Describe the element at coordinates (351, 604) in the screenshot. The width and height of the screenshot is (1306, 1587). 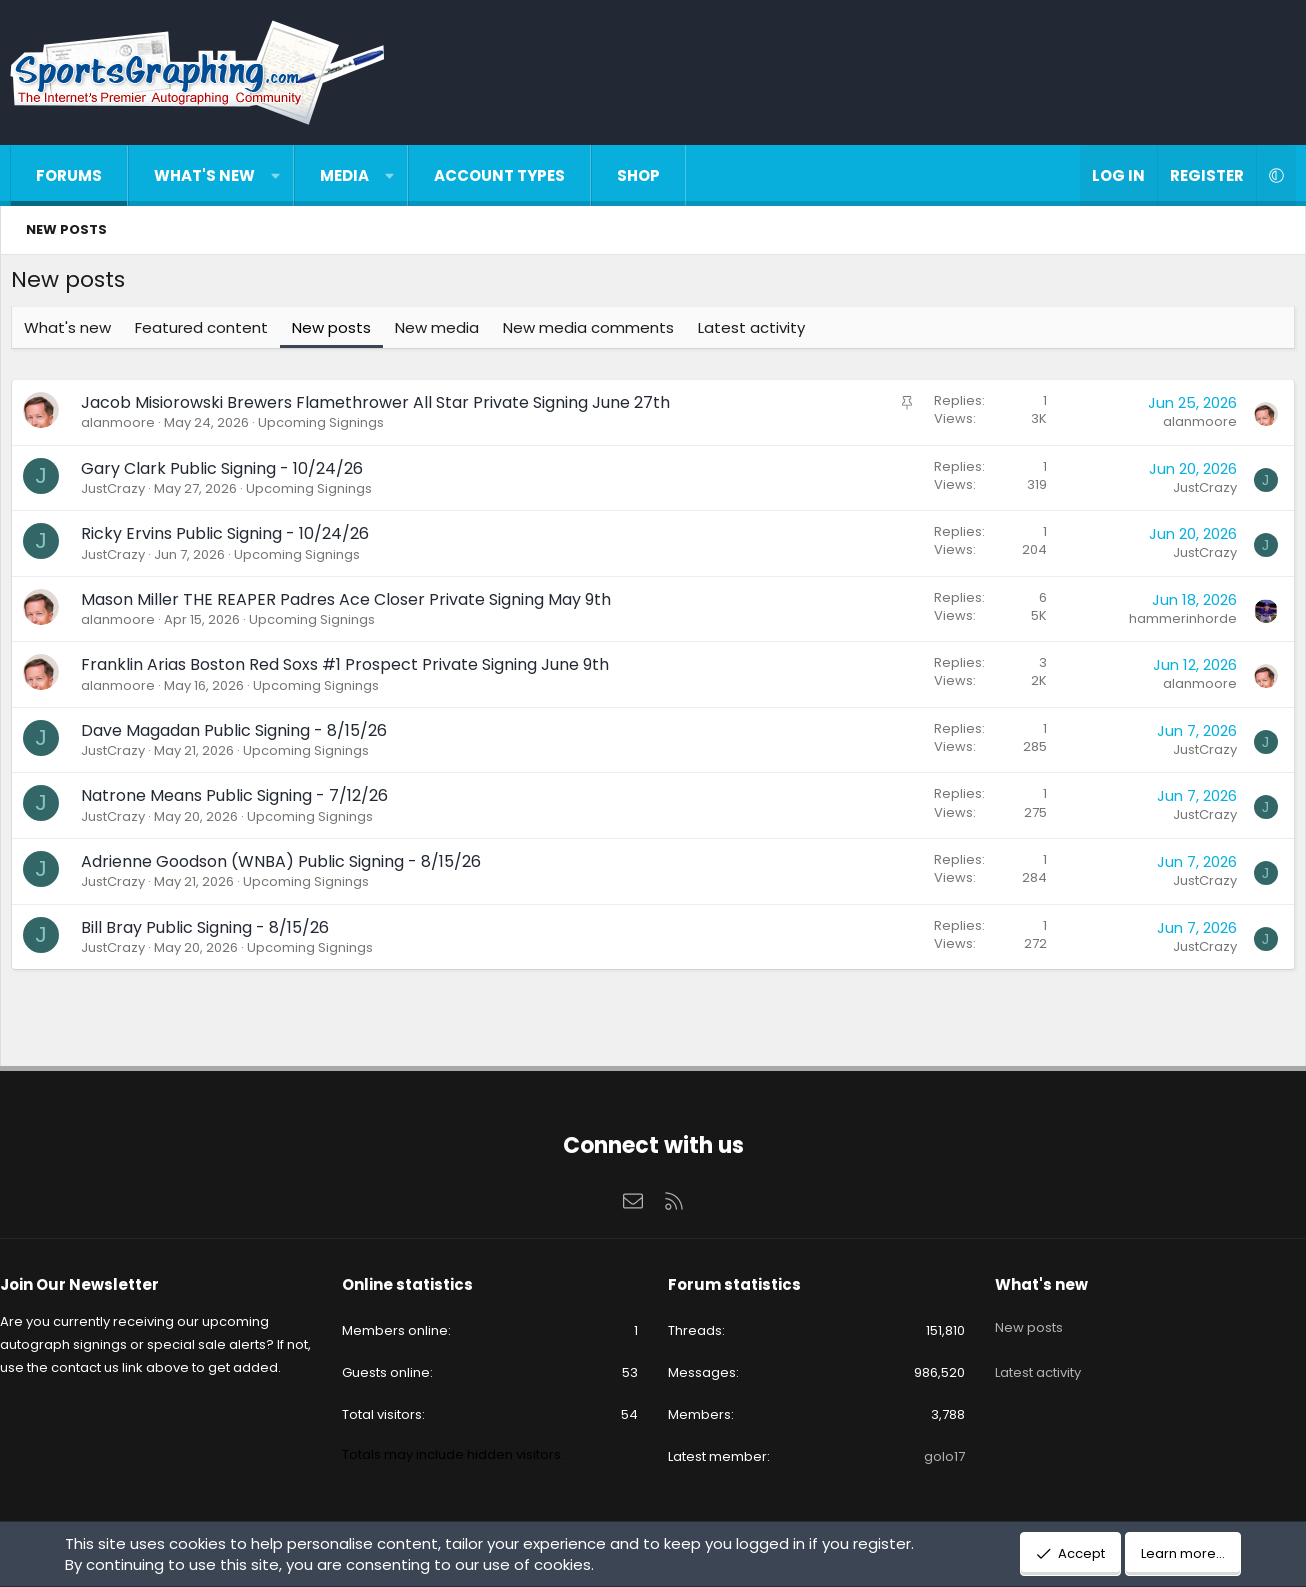
I see `Mason Miller THE REAPER Padres Ace Closer Private Signing May 9th` at that location.